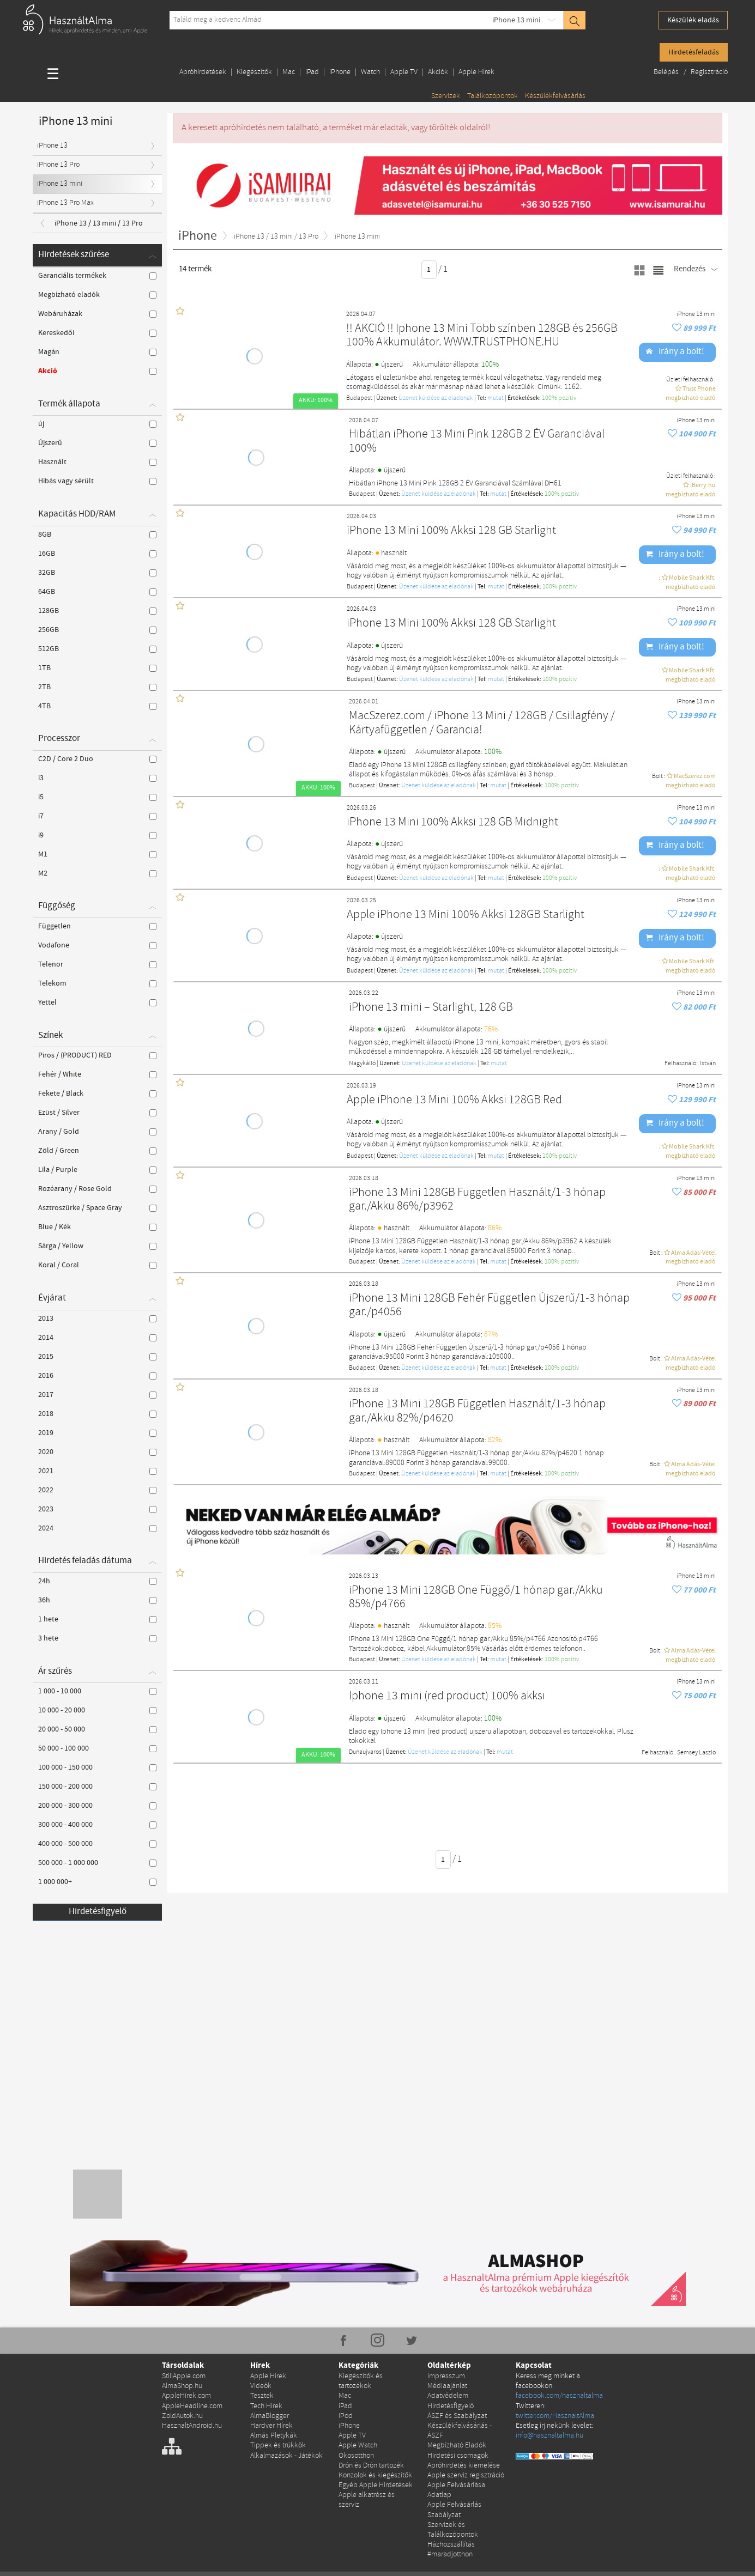 The image size is (755, 2576). I want to click on Megbízható Eladók, so click(456, 2445).